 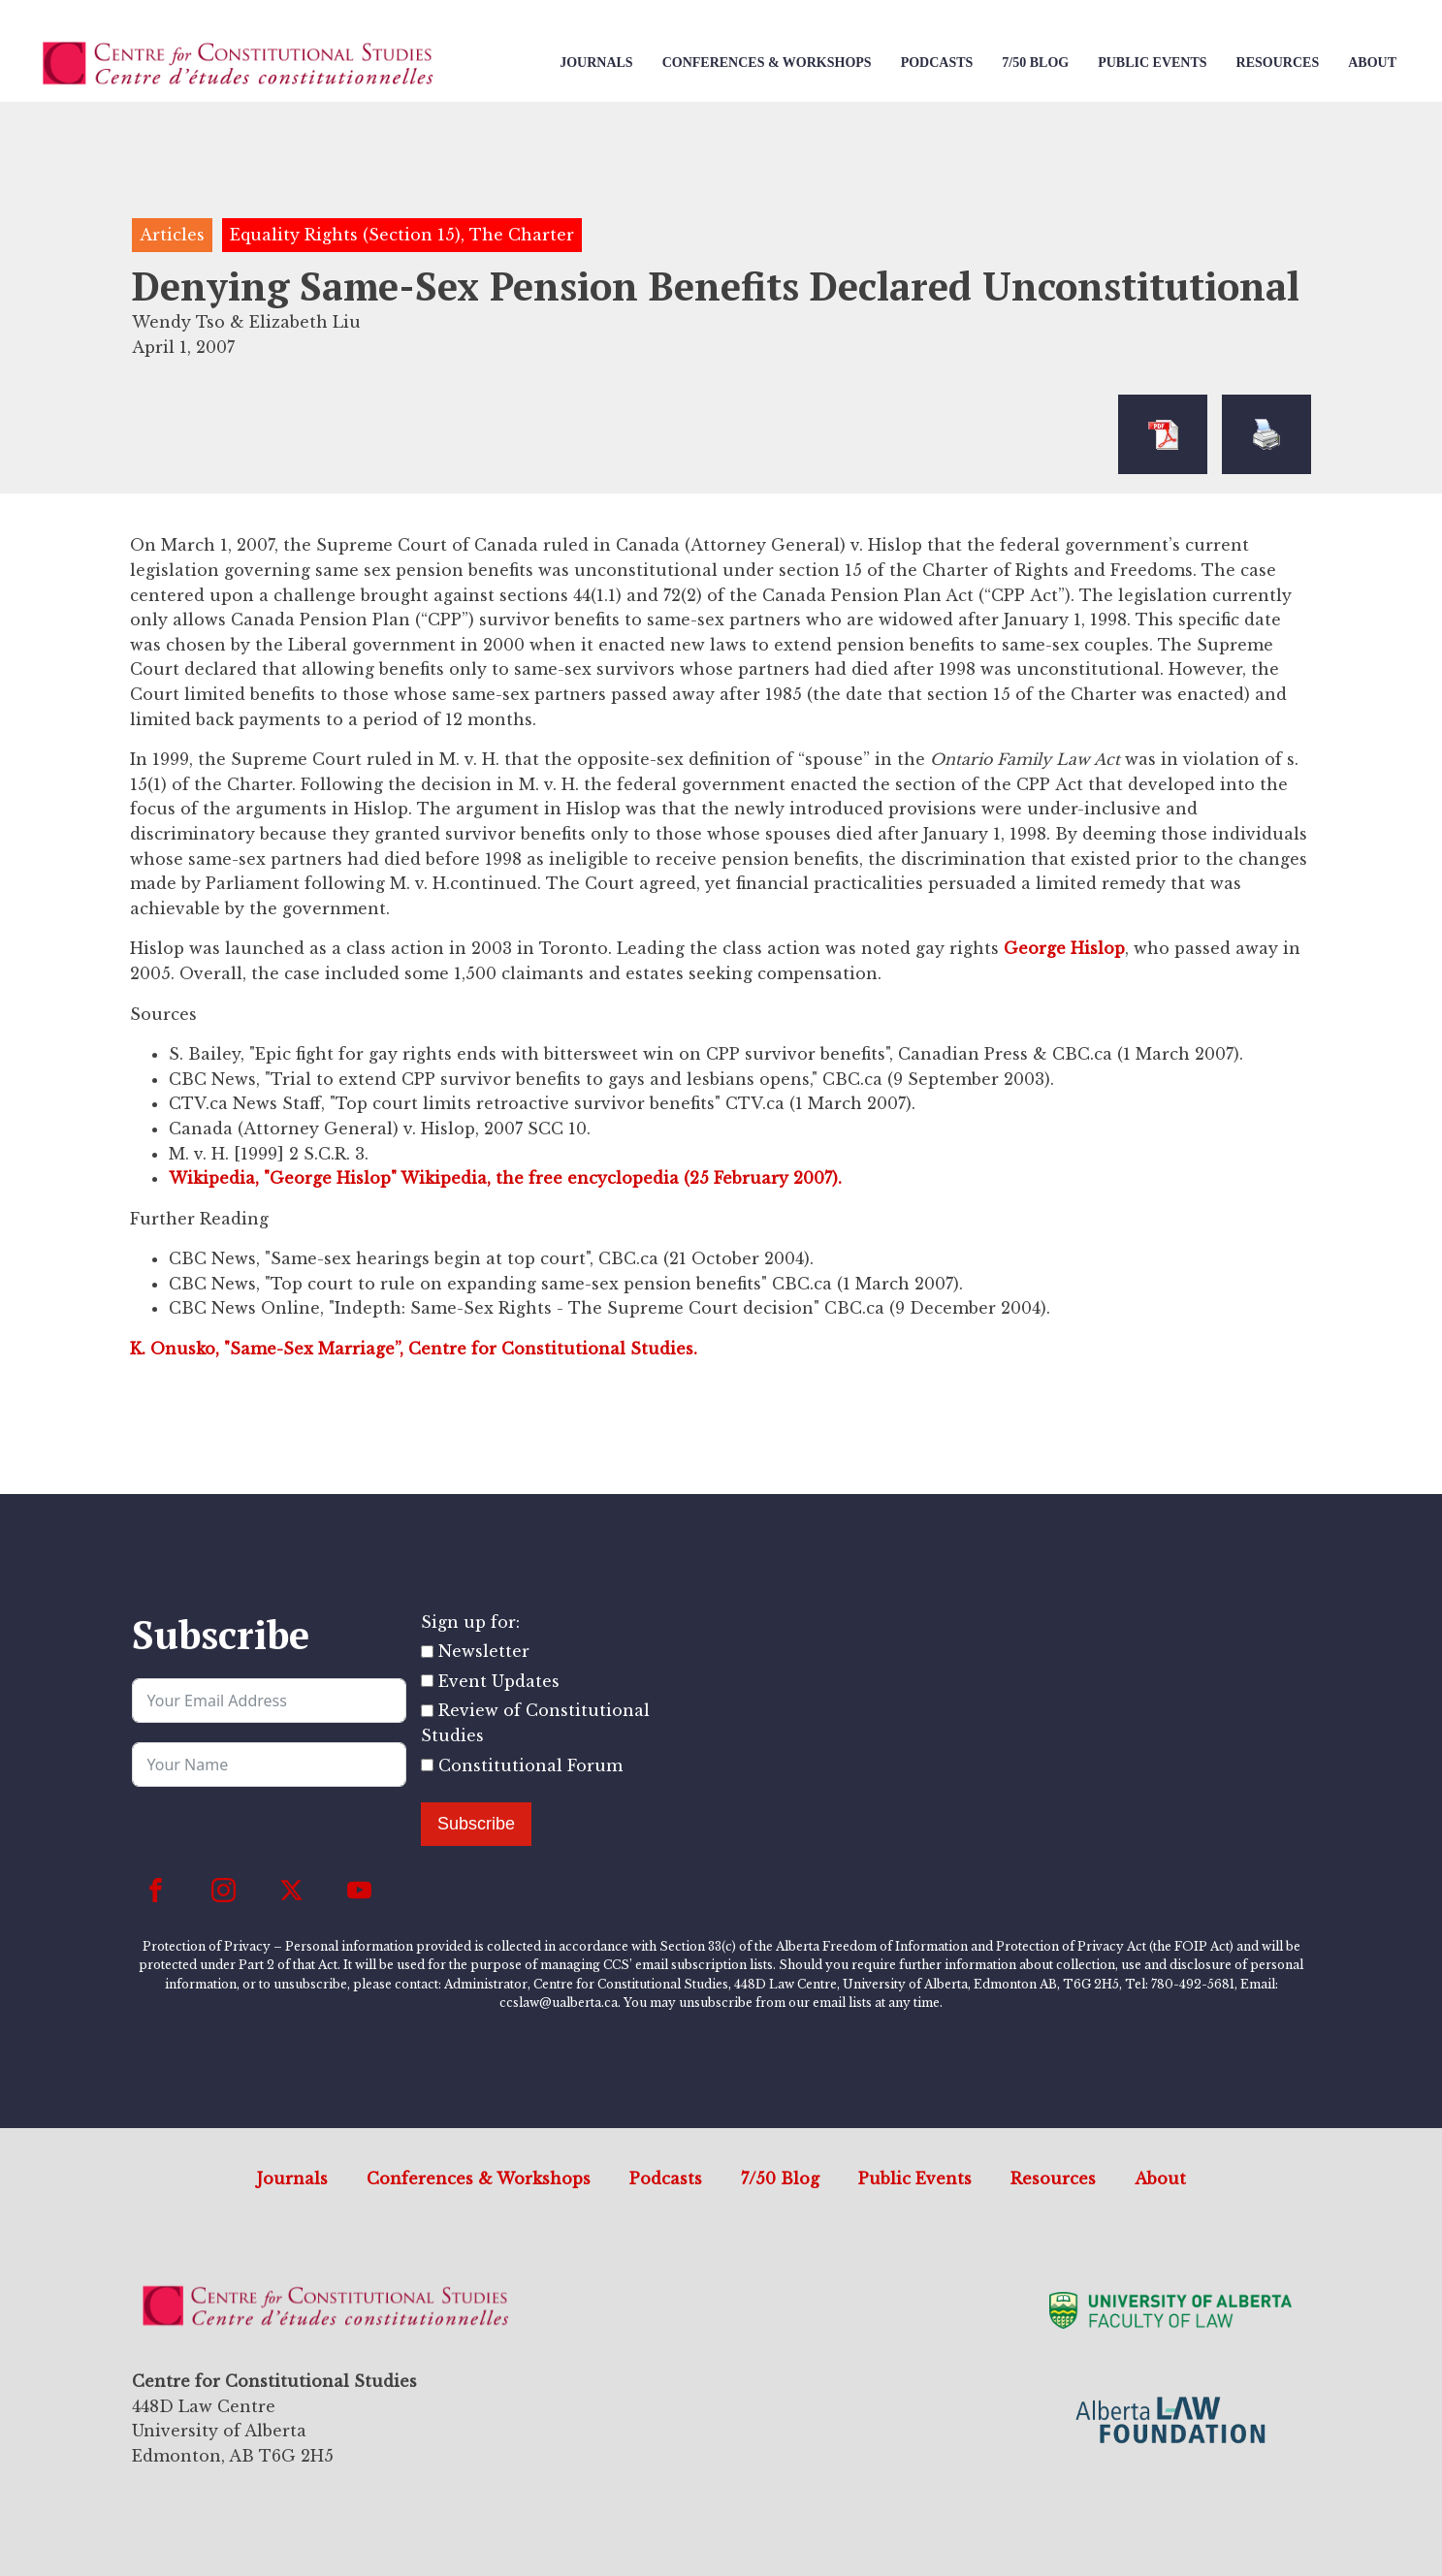 I want to click on About, so click(x=1372, y=62).